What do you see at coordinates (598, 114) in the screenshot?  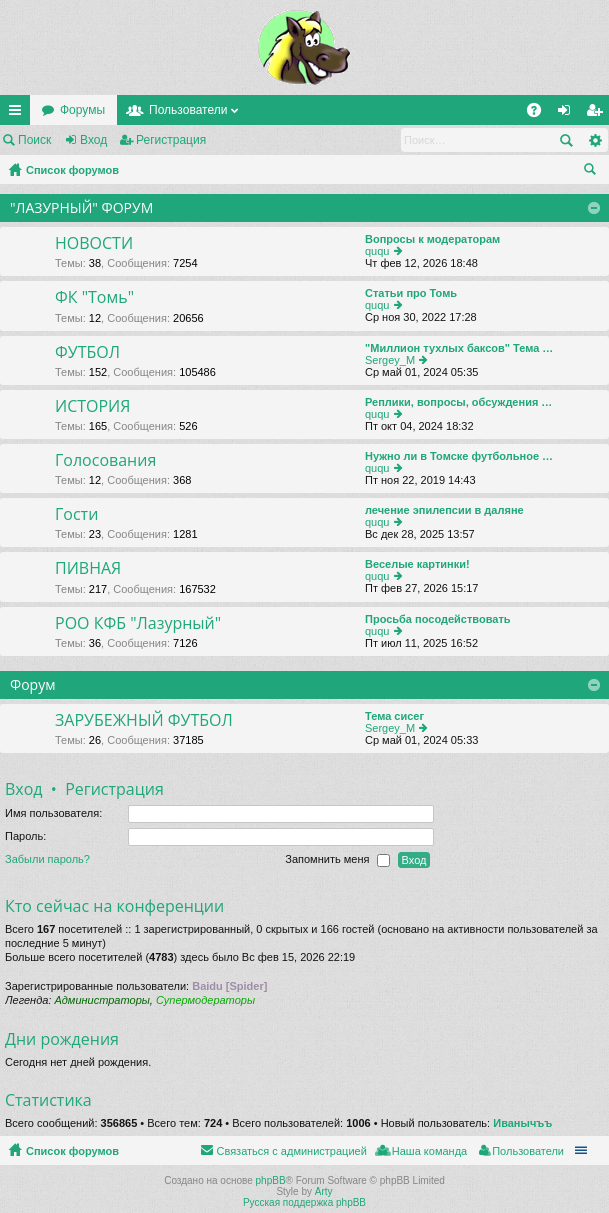 I see `Регистрация [menuitem]` at bounding box center [598, 114].